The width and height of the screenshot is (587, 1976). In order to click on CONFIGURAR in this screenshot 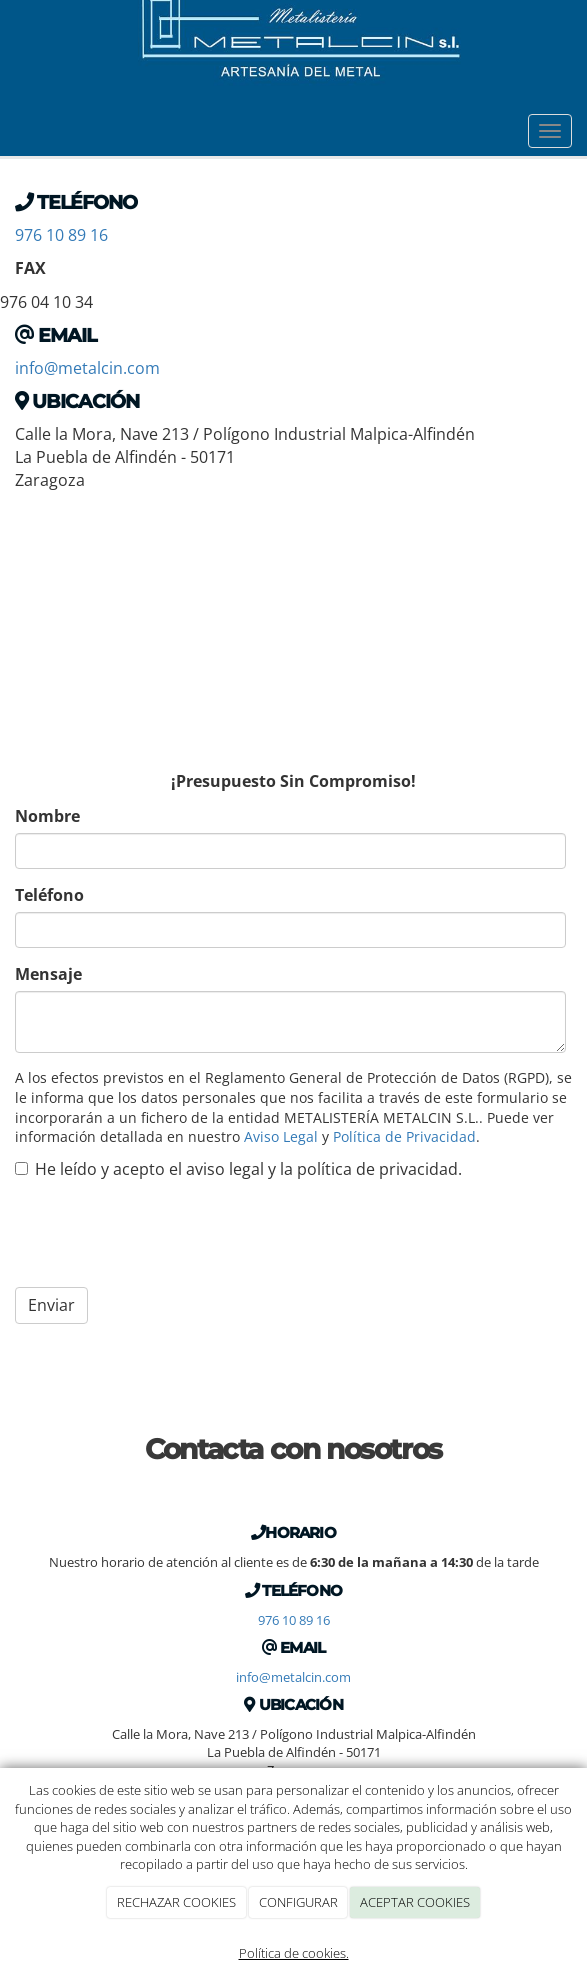, I will do `click(298, 1902)`.